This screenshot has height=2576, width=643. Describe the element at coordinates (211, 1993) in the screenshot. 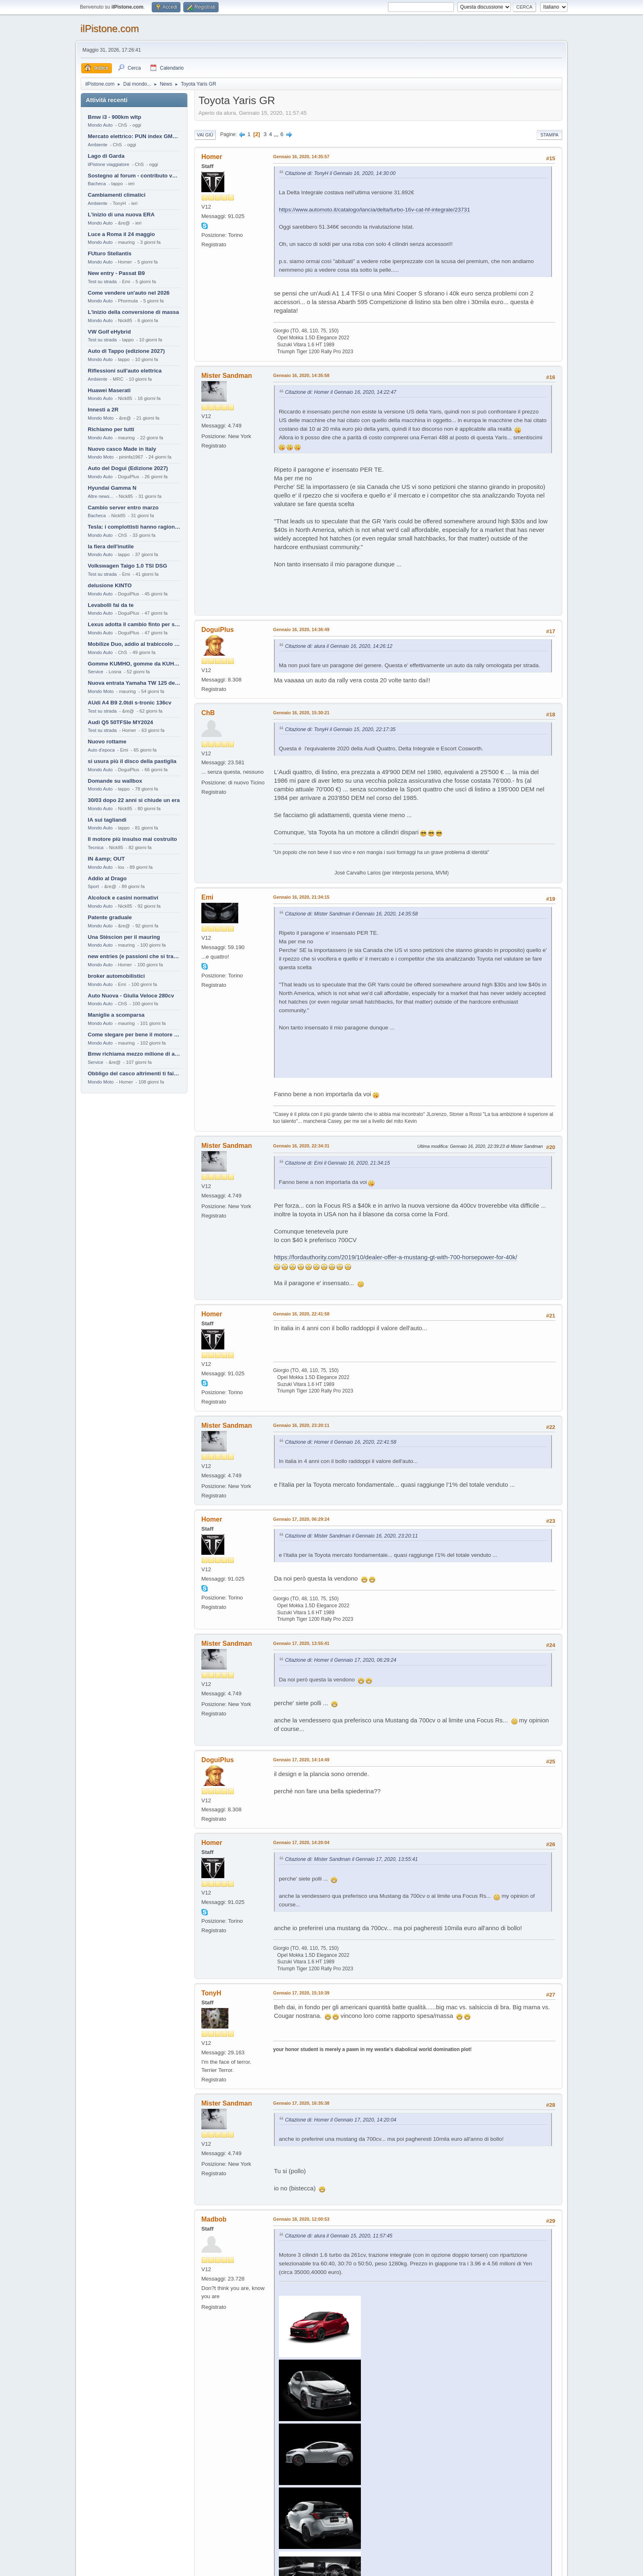

I see `TonyH` at that location.